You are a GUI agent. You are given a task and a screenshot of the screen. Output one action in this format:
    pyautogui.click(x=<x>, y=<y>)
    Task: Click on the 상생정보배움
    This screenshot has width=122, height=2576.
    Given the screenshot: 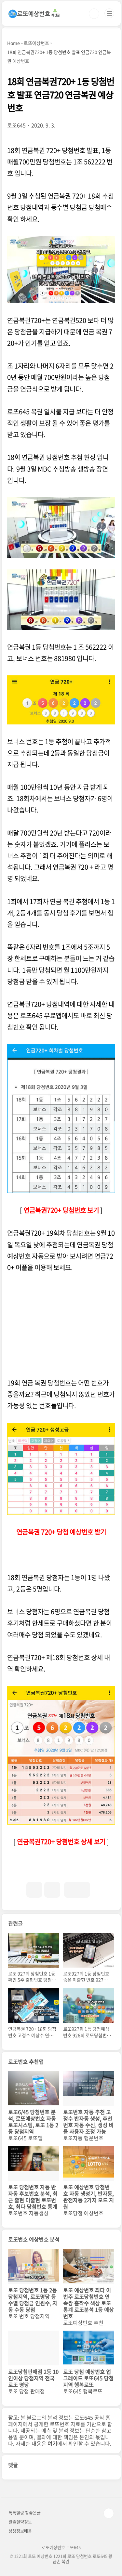 What is the action you would take?
    pyautogui.click(x=20, y=2531)
    